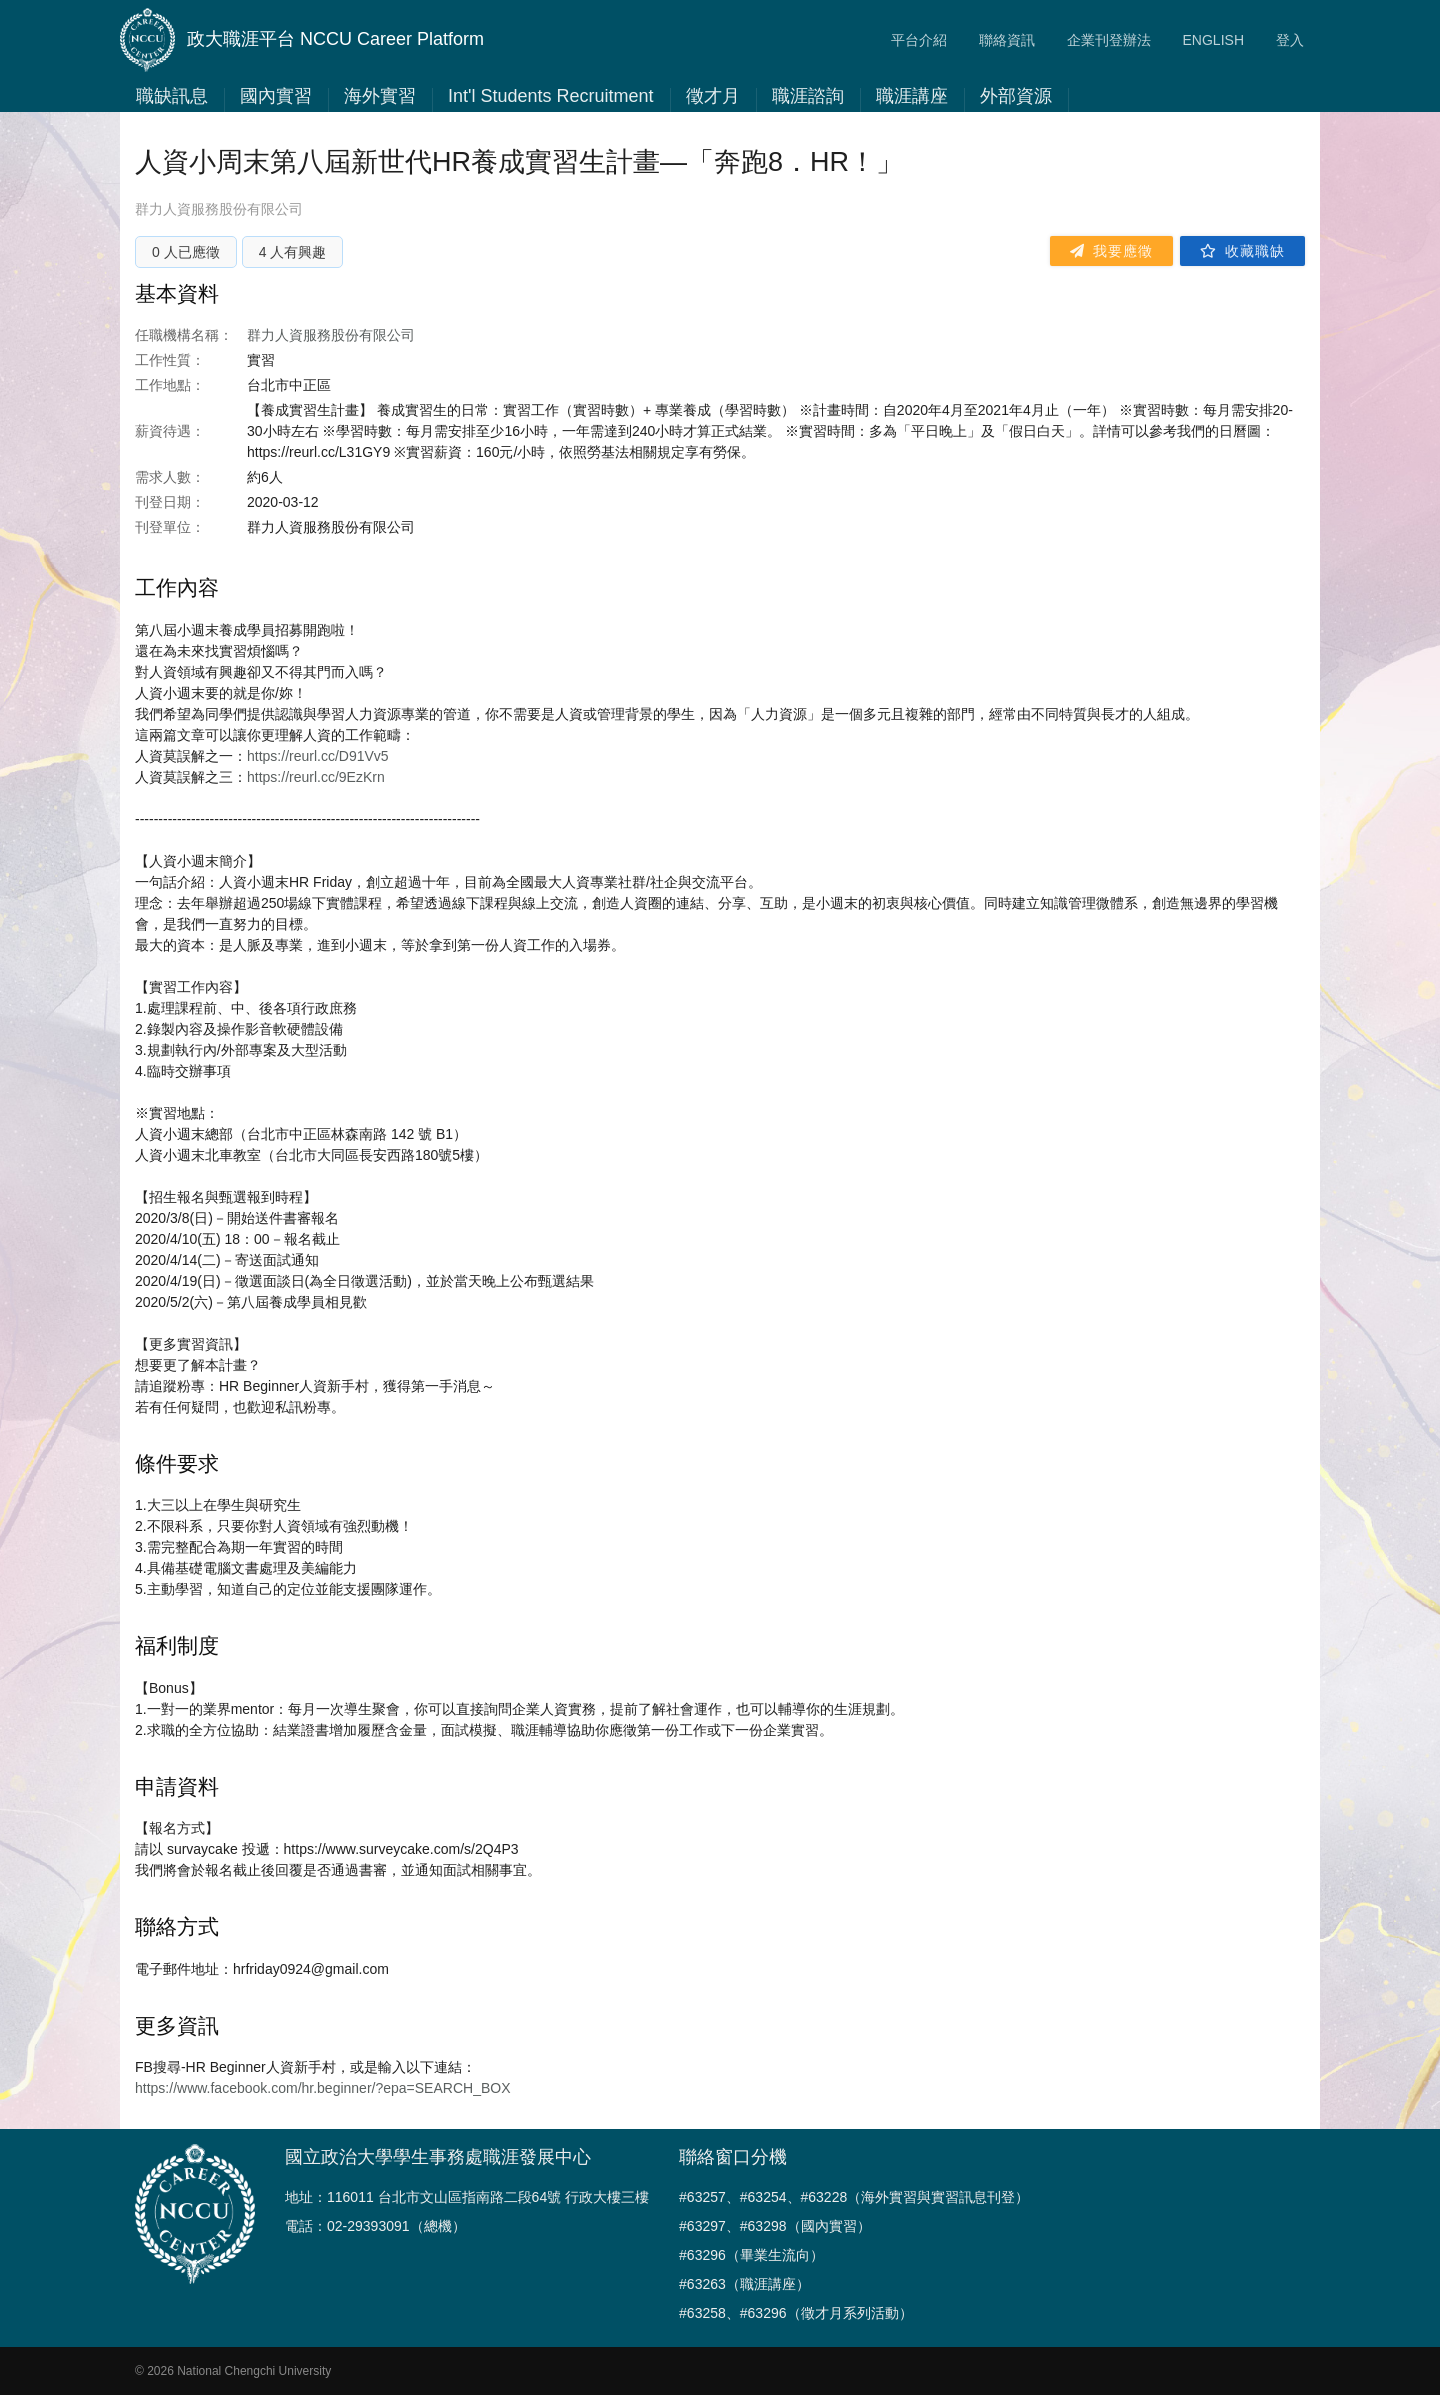 The width and height of the screenshot is (1440, 2395). Describe the element at coordinates (322, 2088) in the screenshot. I see `https://www.facebook.com/hr.beginner/?epa=SEARCH_BOX` at that location.